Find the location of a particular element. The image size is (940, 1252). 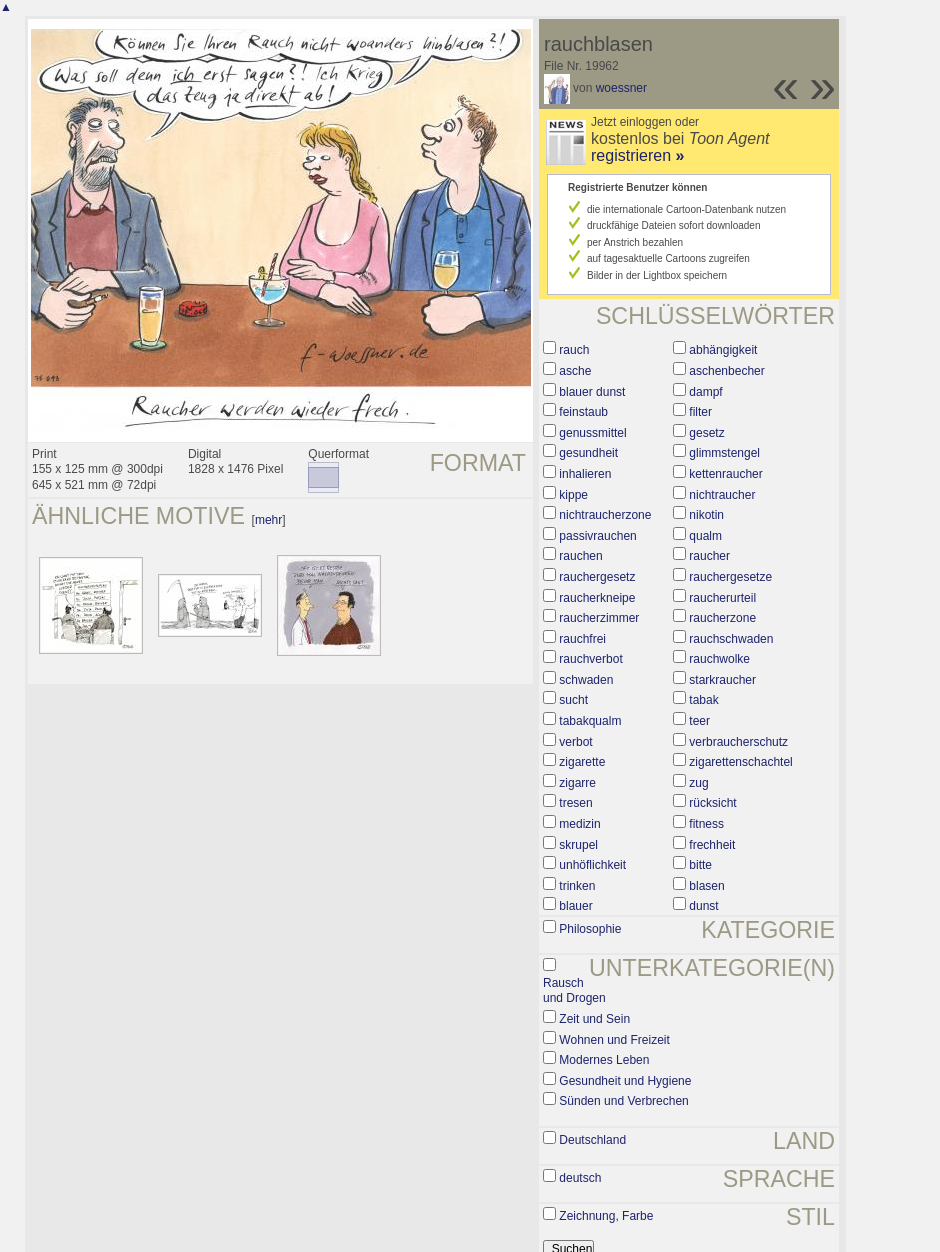

Zeit und Sein is located at coordinates (594, 1019).